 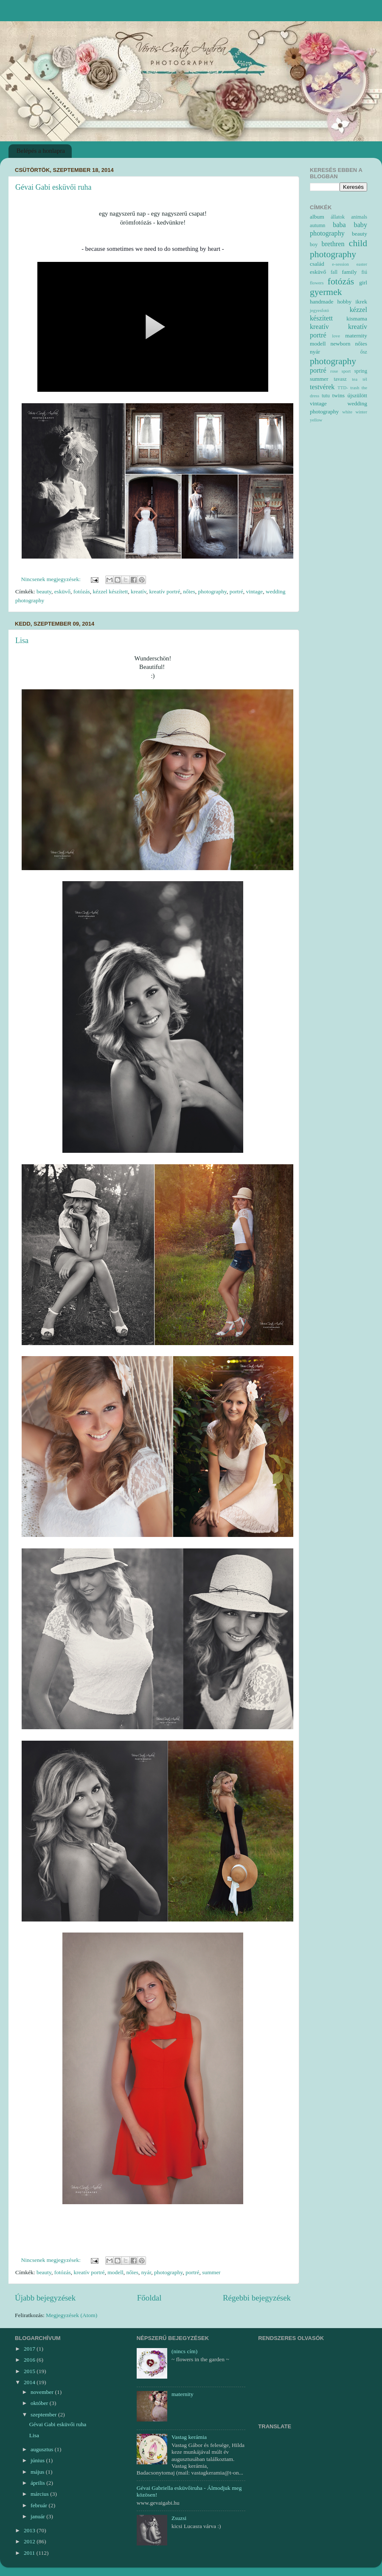 I want to click on tea, so click(x=354, y=379).